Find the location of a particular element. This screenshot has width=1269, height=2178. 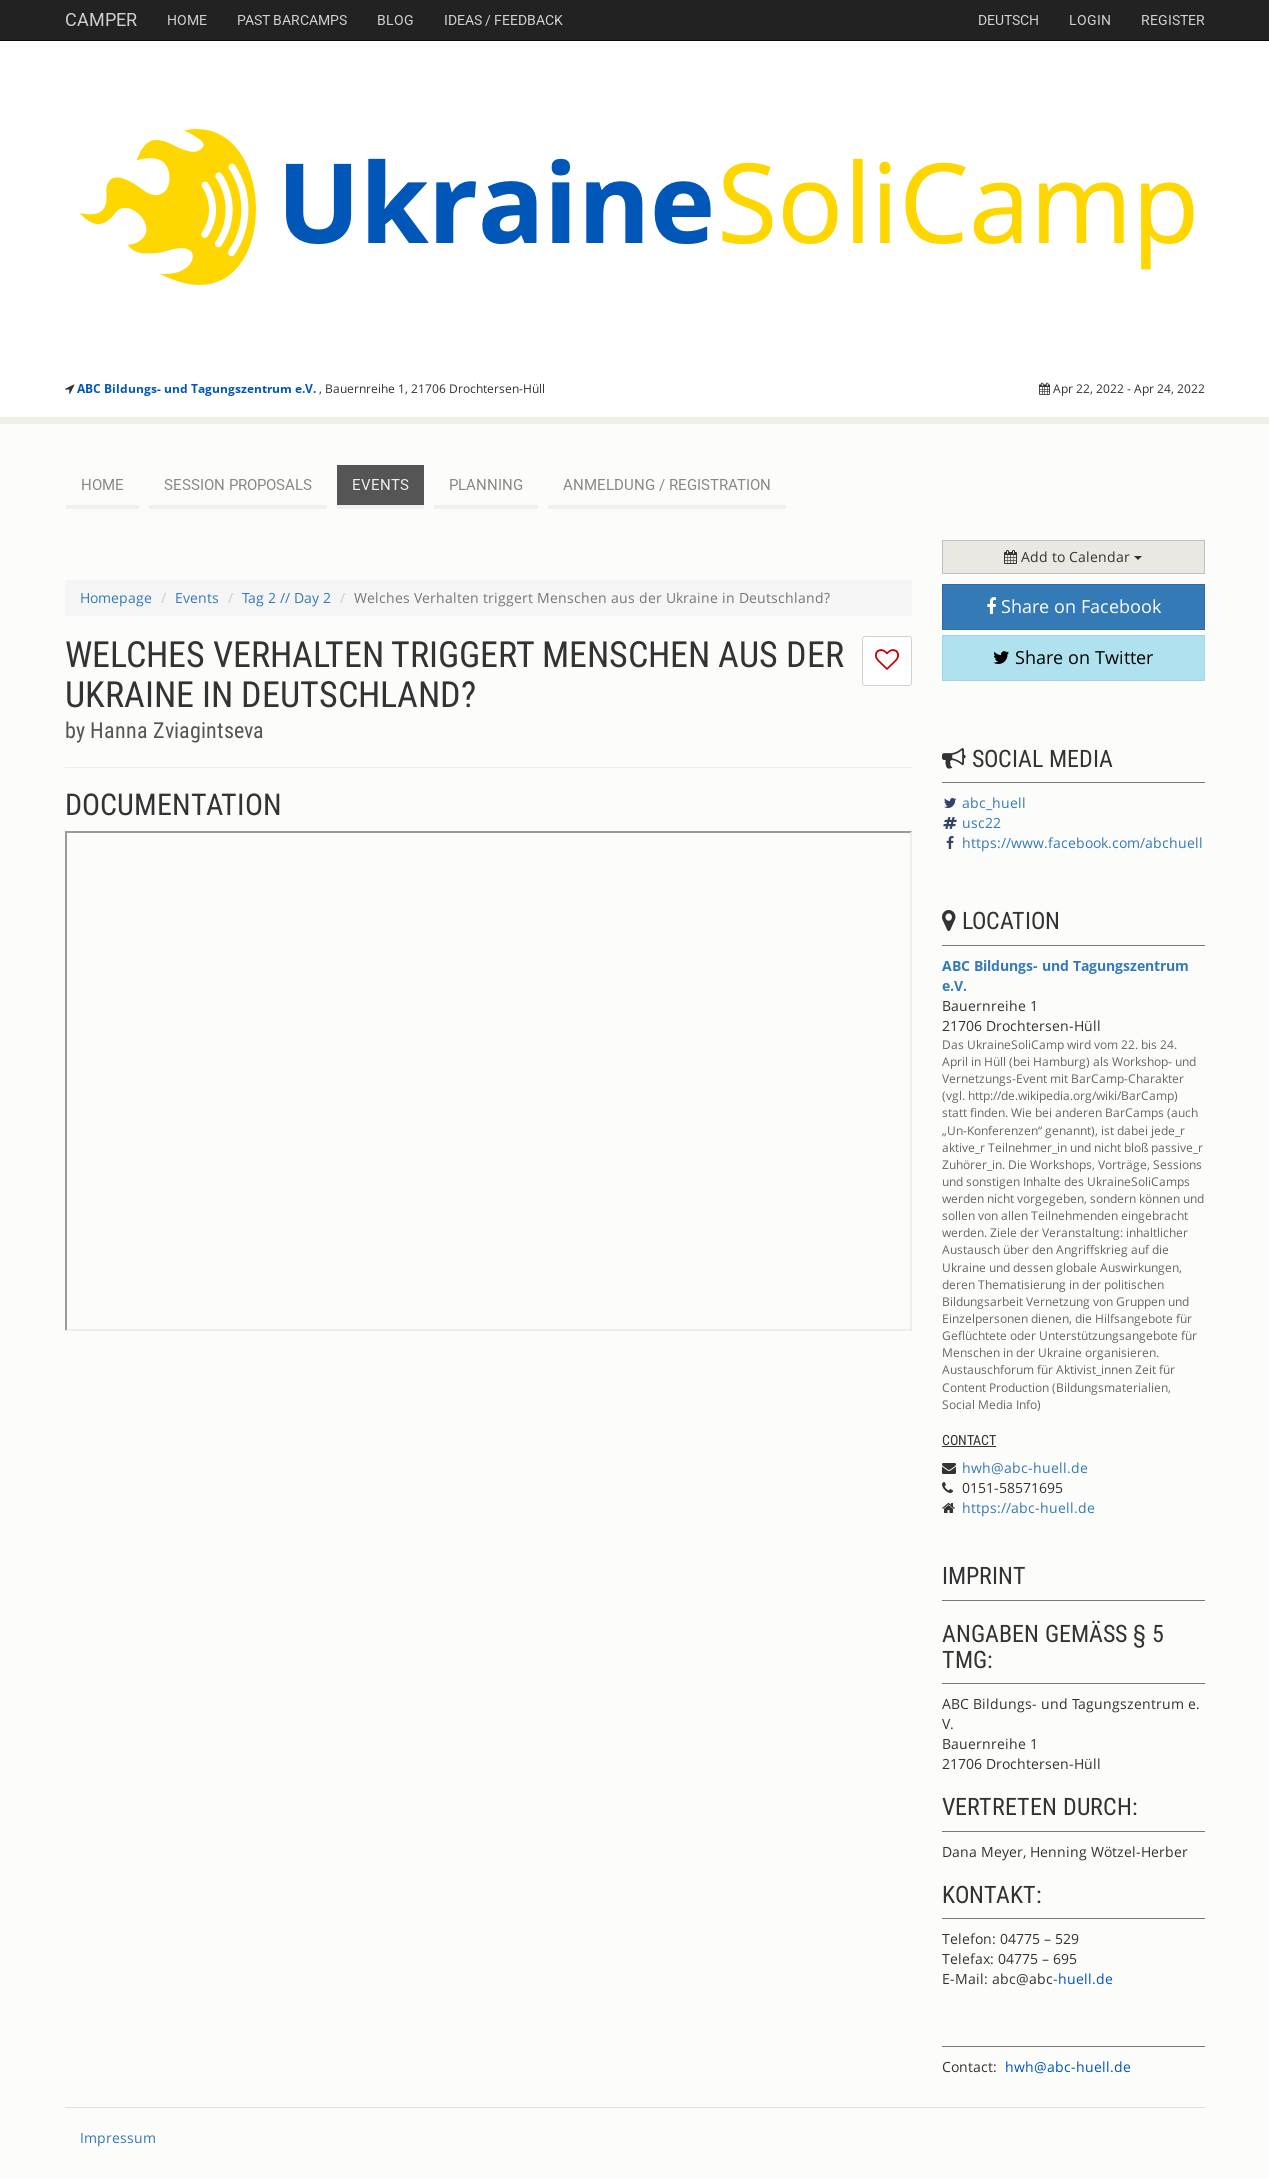

Blog is located at coordinates (395, 20).